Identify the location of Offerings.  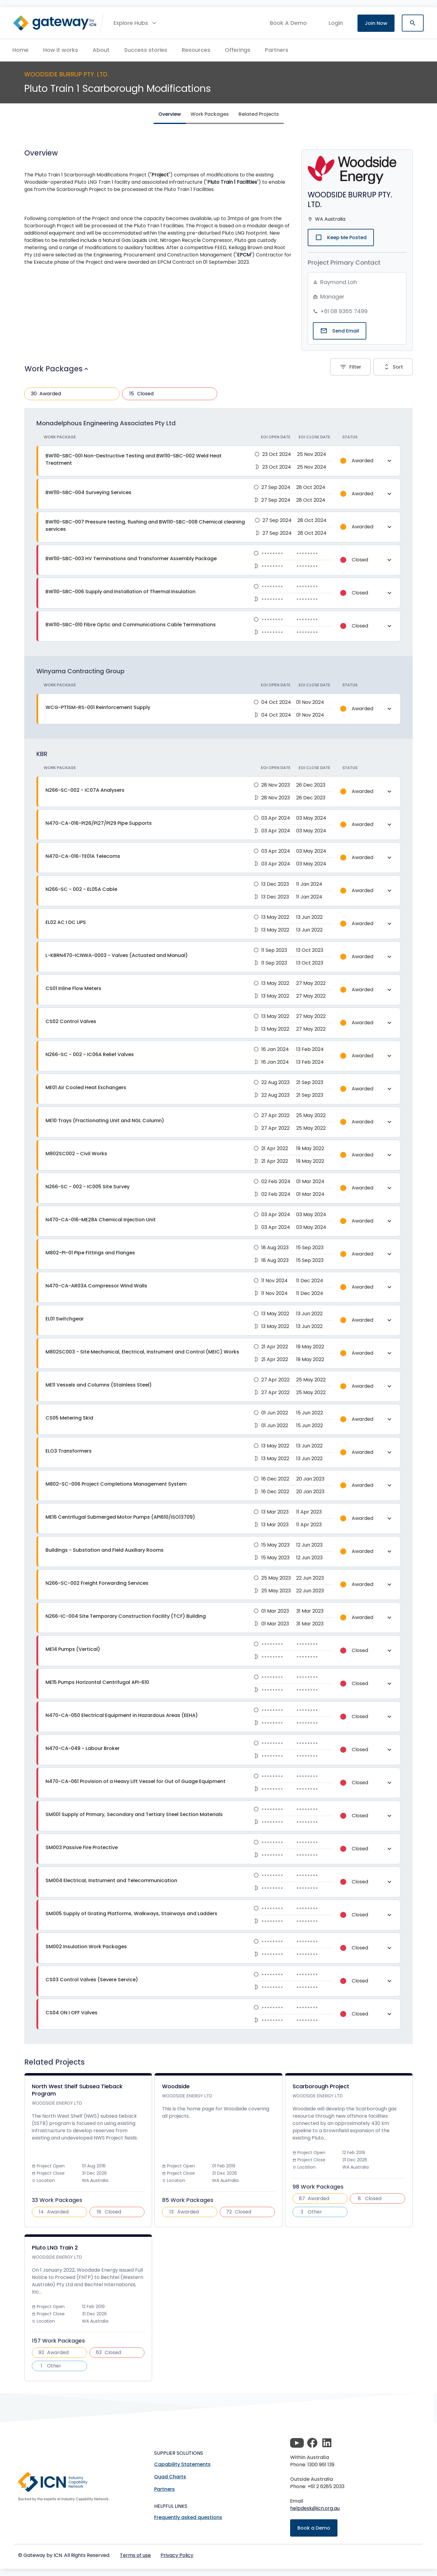
(237, 50).